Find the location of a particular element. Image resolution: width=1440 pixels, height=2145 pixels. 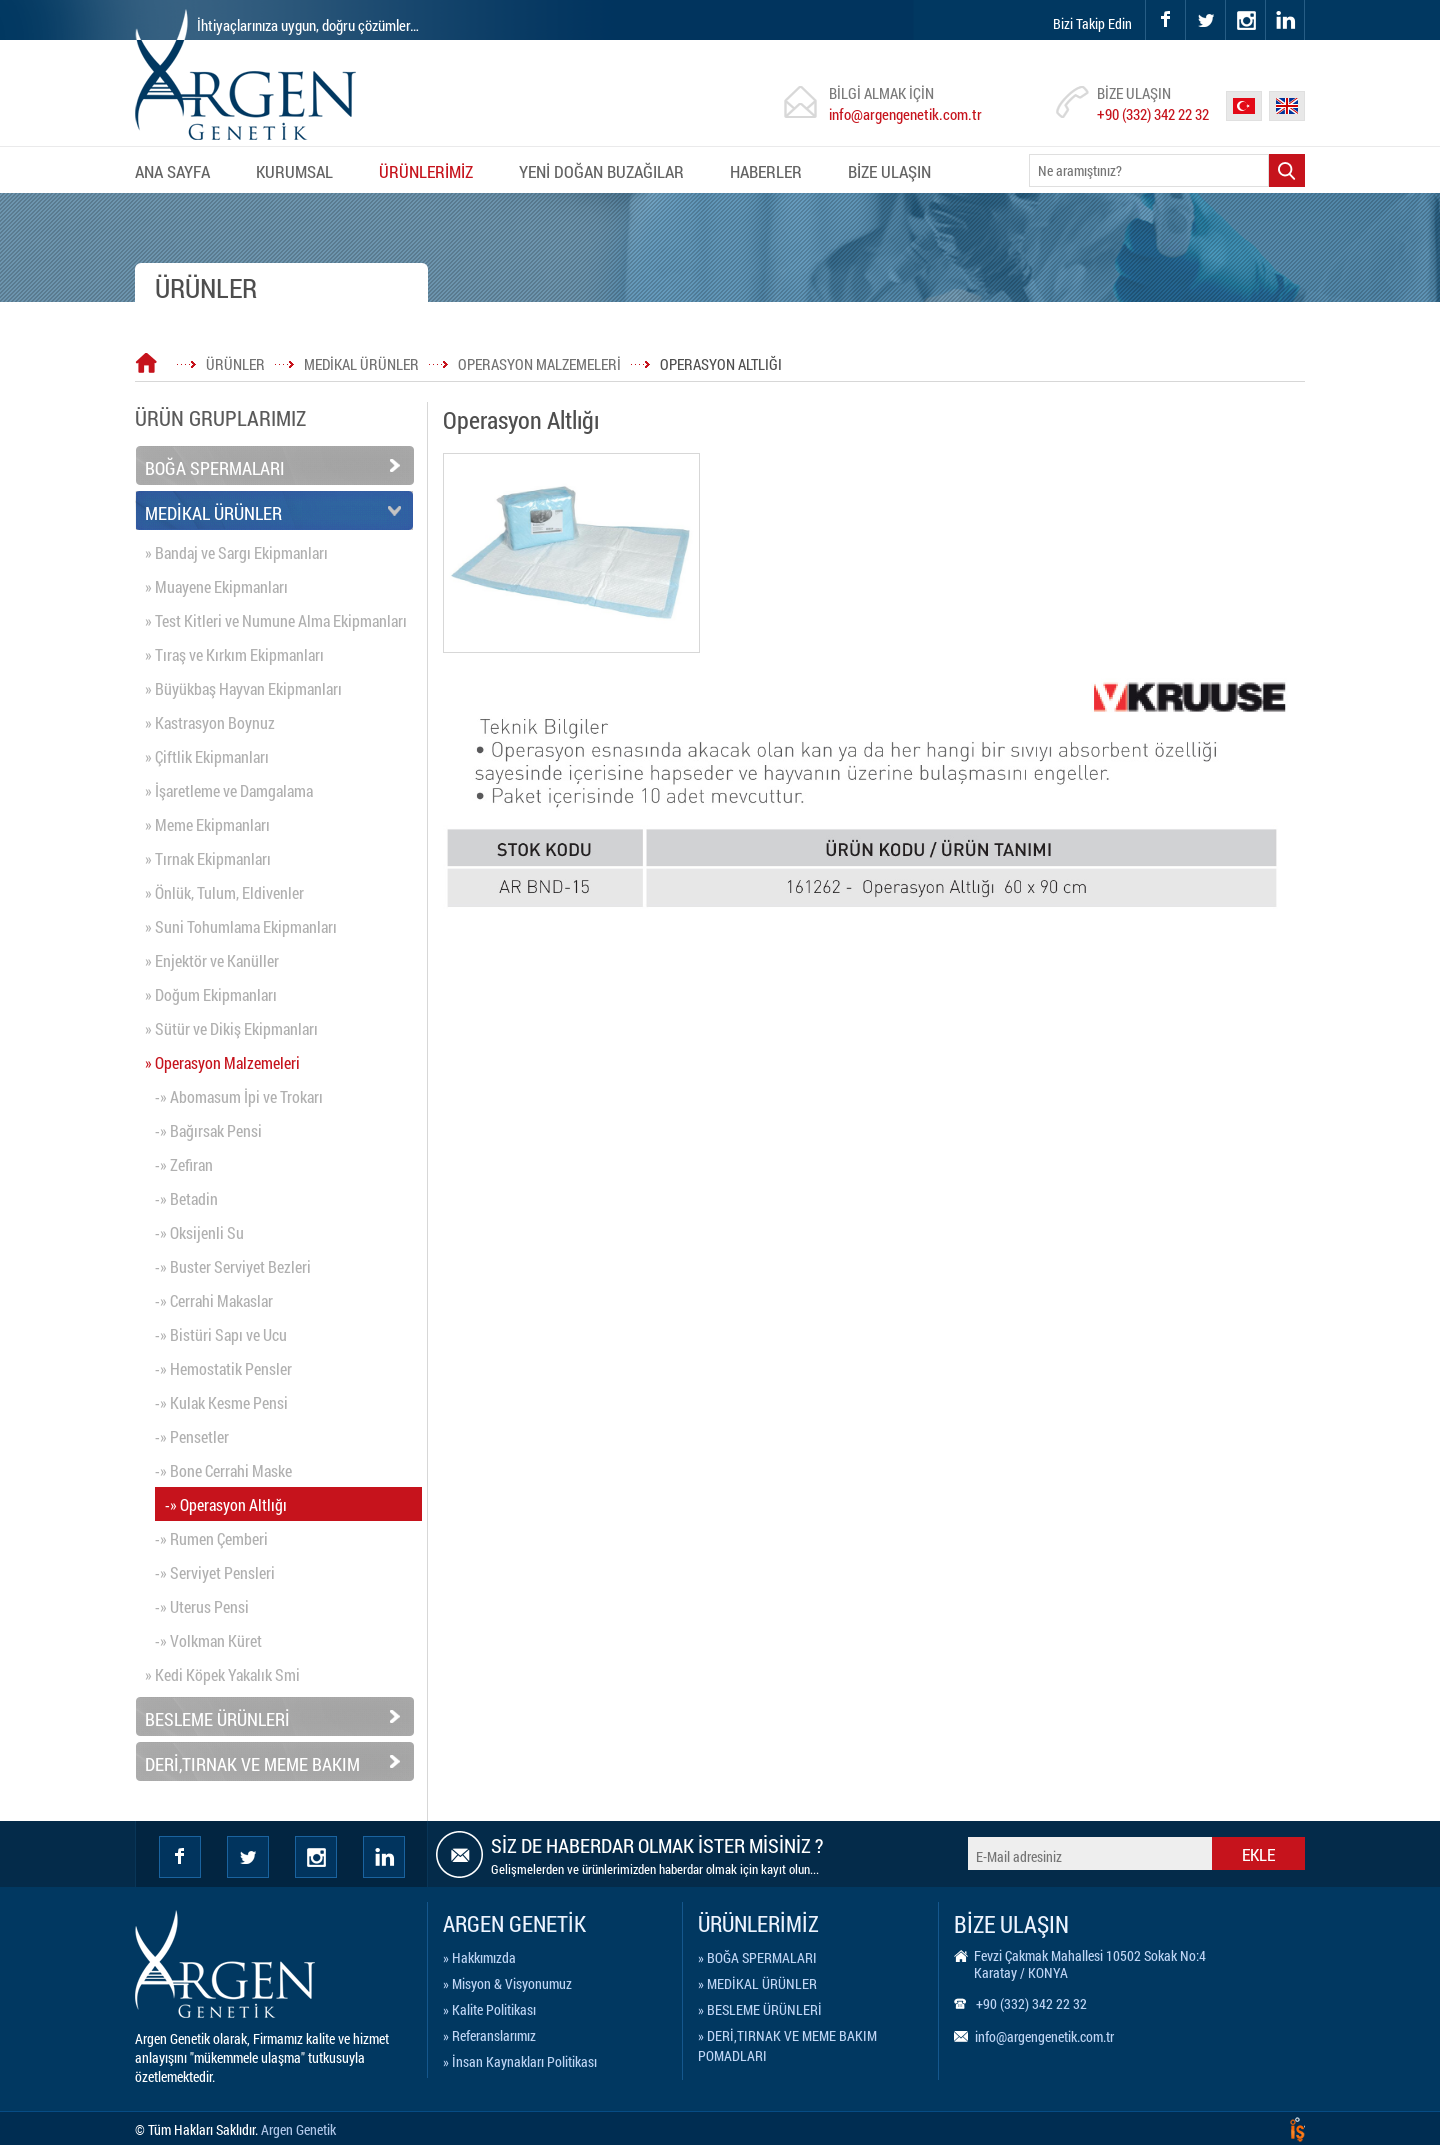

ÜRÜNLERİMİZ is located at coordinates (426, 171).